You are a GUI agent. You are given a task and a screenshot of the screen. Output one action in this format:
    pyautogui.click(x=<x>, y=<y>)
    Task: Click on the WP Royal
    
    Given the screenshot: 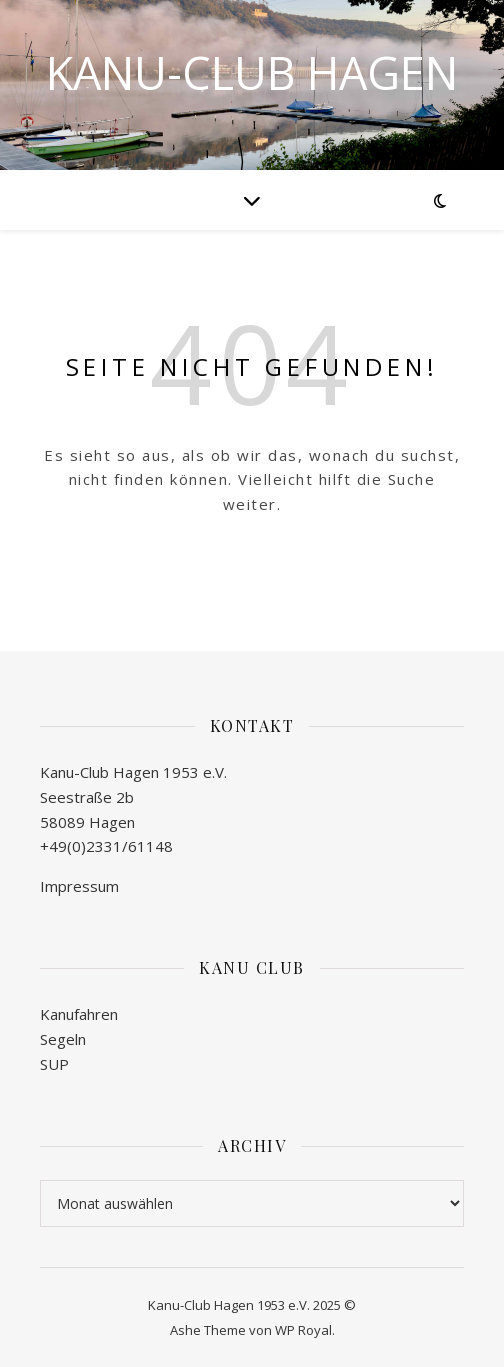 What is the action you would take?
    pyautogui.click(x=303, y=1330)
    